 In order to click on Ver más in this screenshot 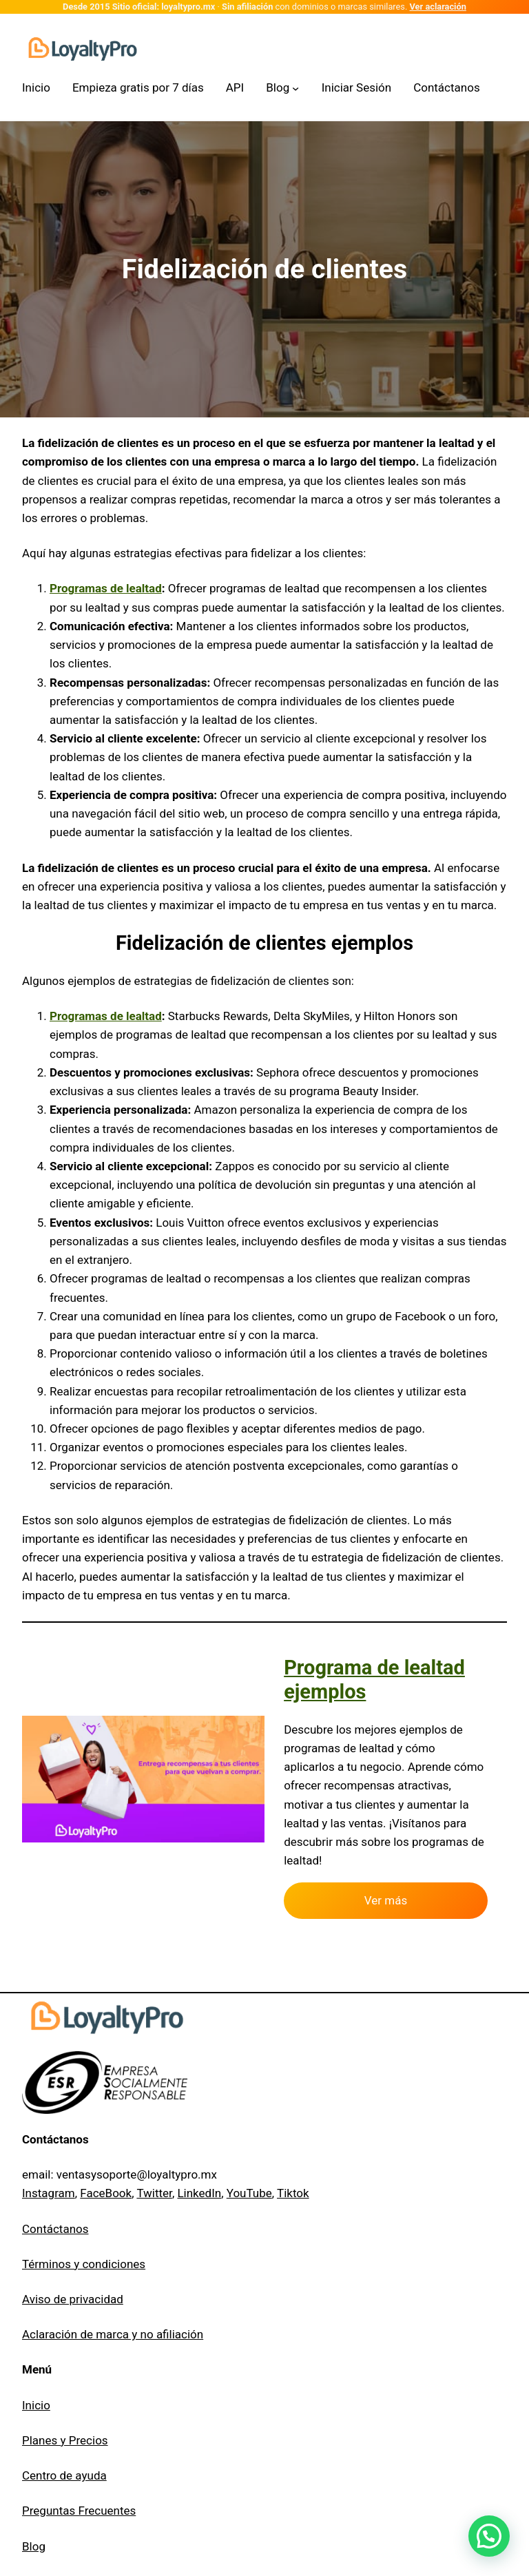, I will do `click(385, 1900)`.